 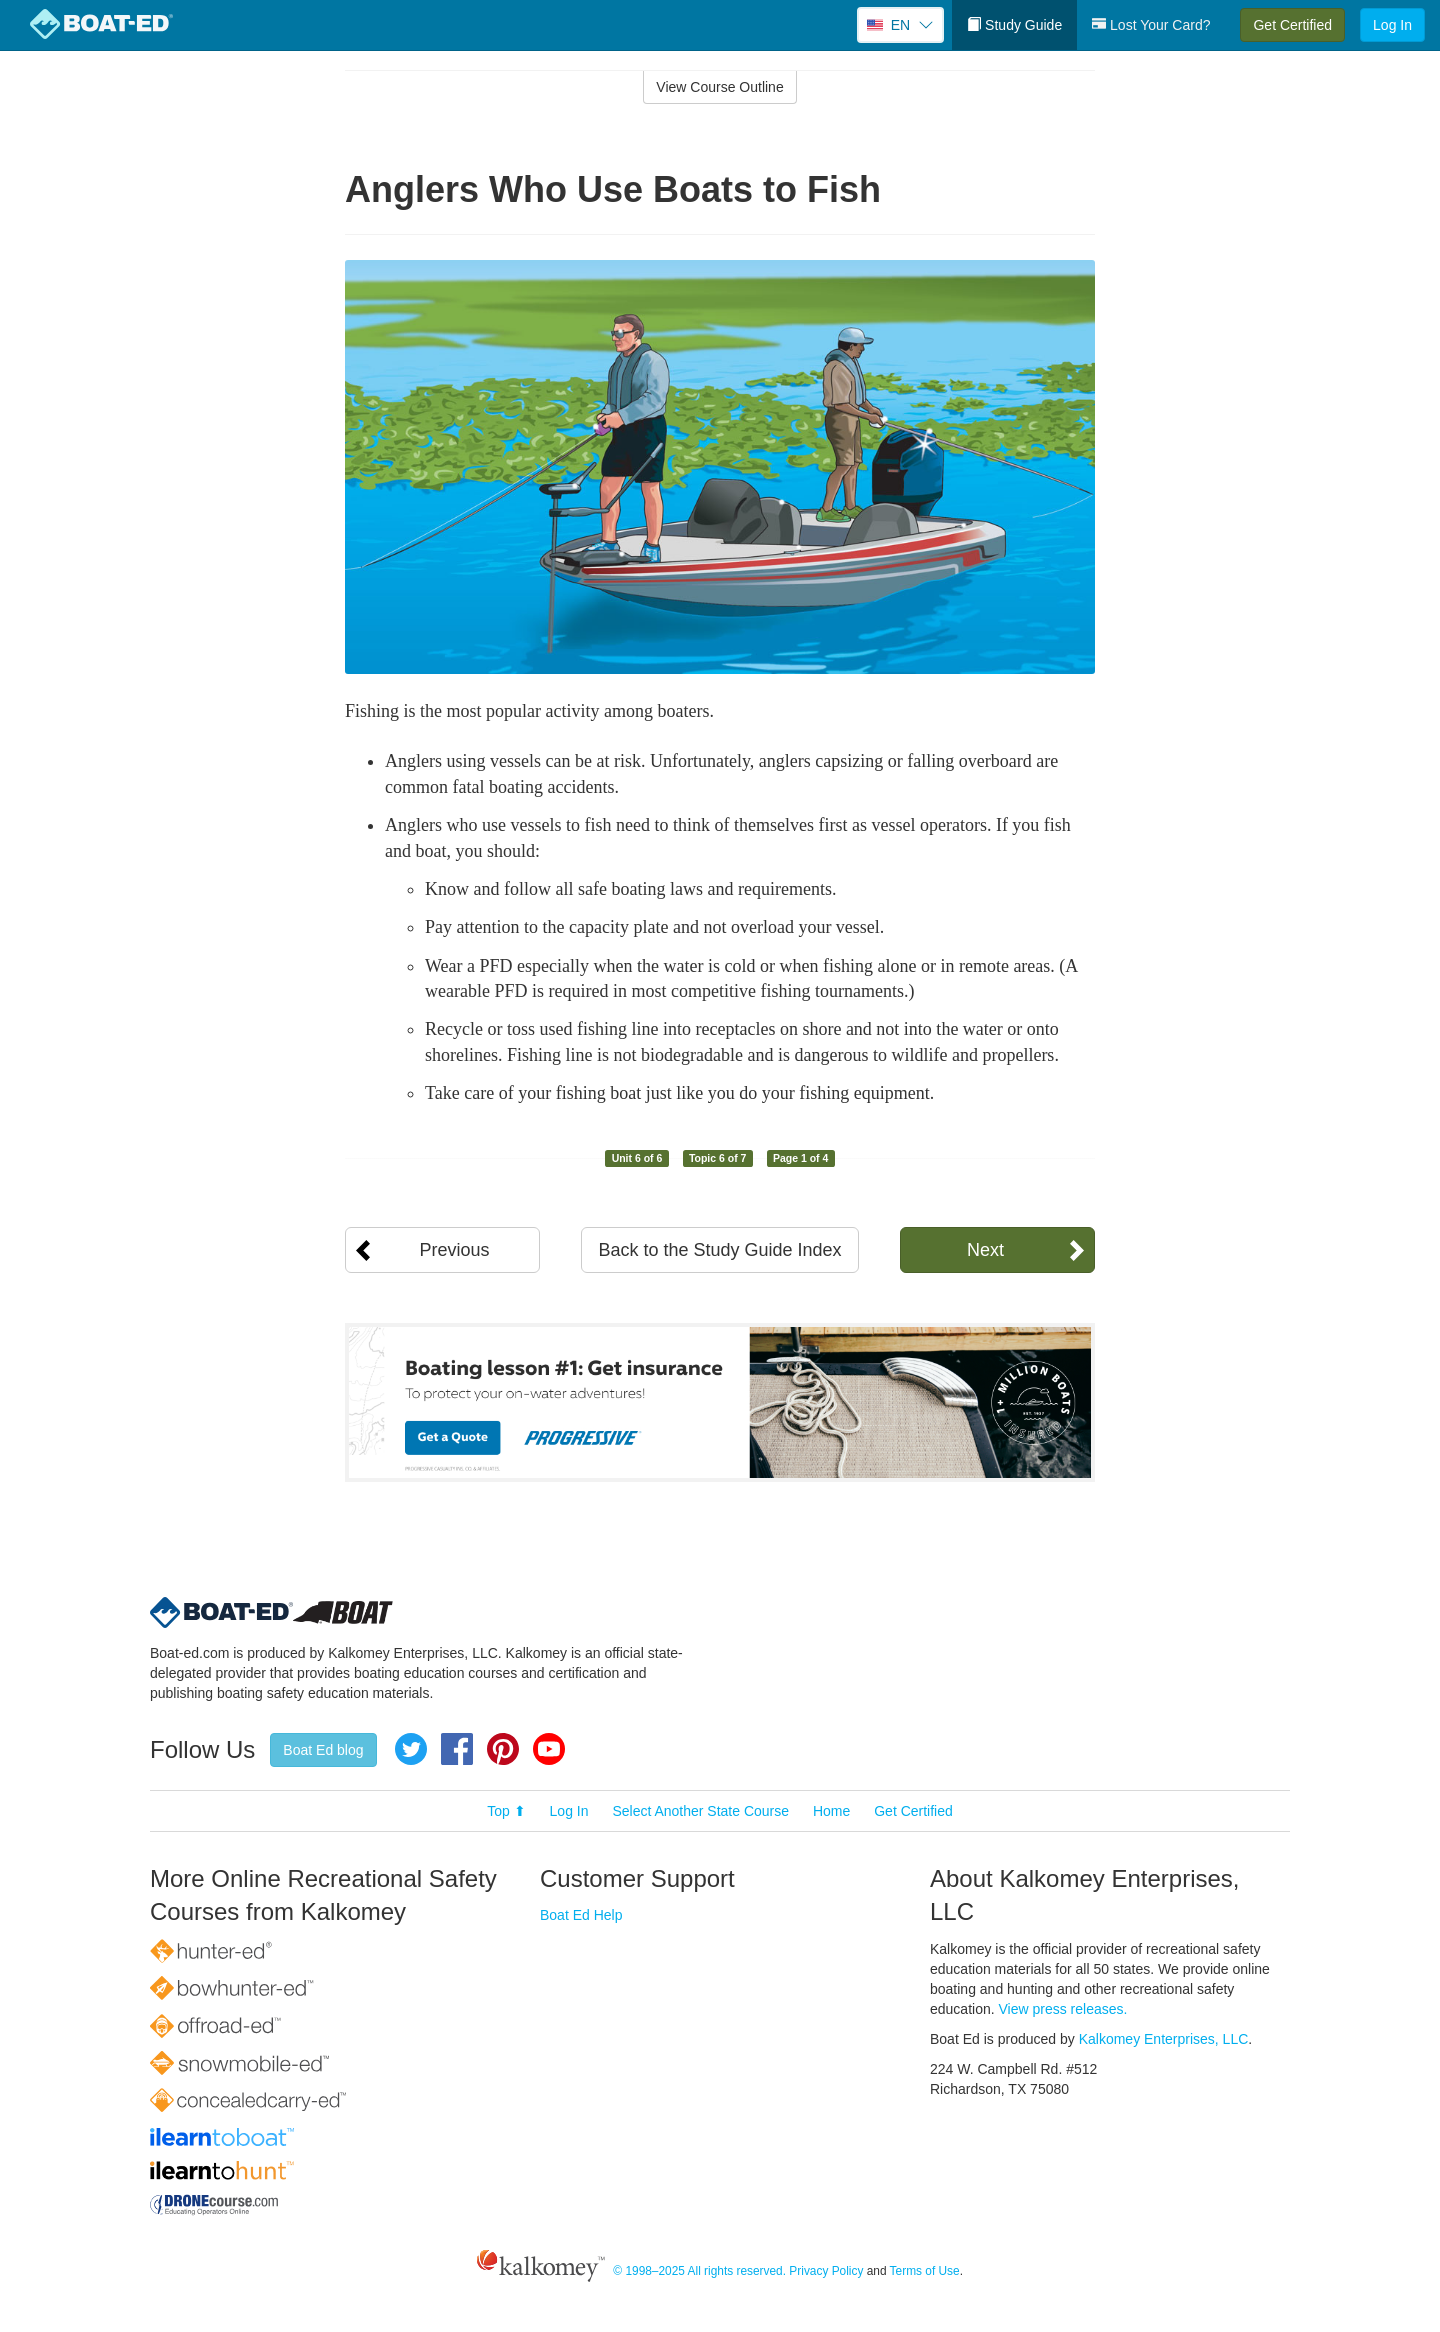 What do you see at coordinates (719, 87) in the screenshot?
I see `View Course Outline` at bounding box center [719, 87].